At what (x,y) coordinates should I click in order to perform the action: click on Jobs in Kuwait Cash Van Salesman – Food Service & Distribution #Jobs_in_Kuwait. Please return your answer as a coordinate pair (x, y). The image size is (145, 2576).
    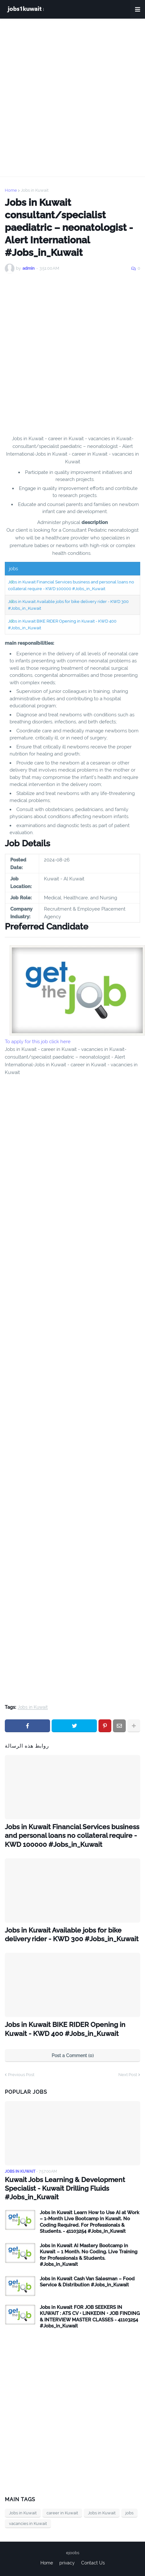
    Looking at the image, I should click on (87, 2282).